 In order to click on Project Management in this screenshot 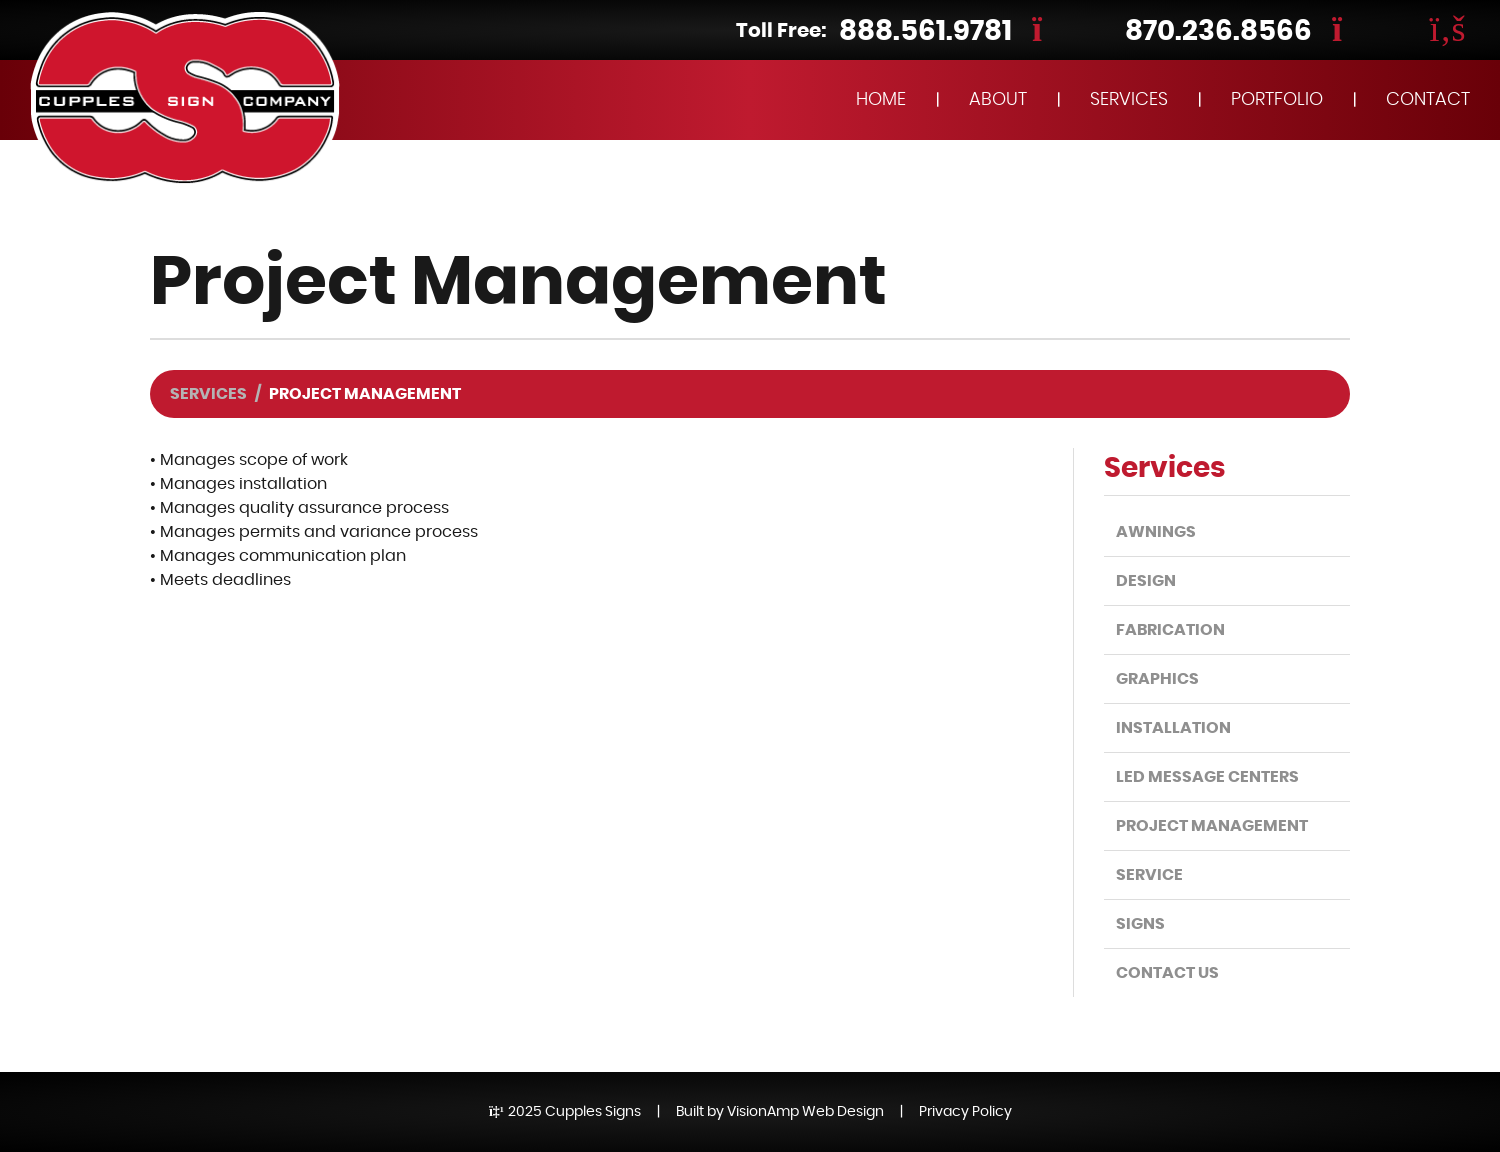, I will do `click(1212, 826)`.